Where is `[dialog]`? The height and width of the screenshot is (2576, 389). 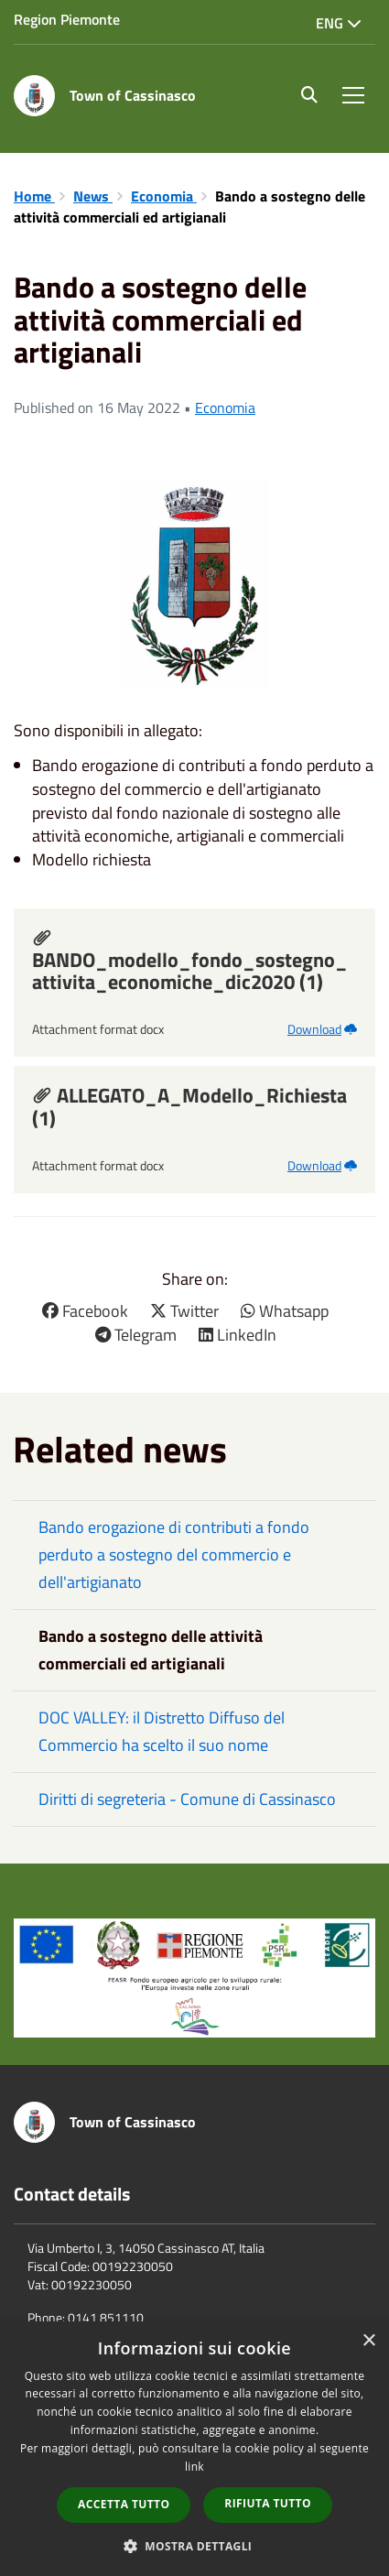 [dialog] is located at coordinates (194, 2448).